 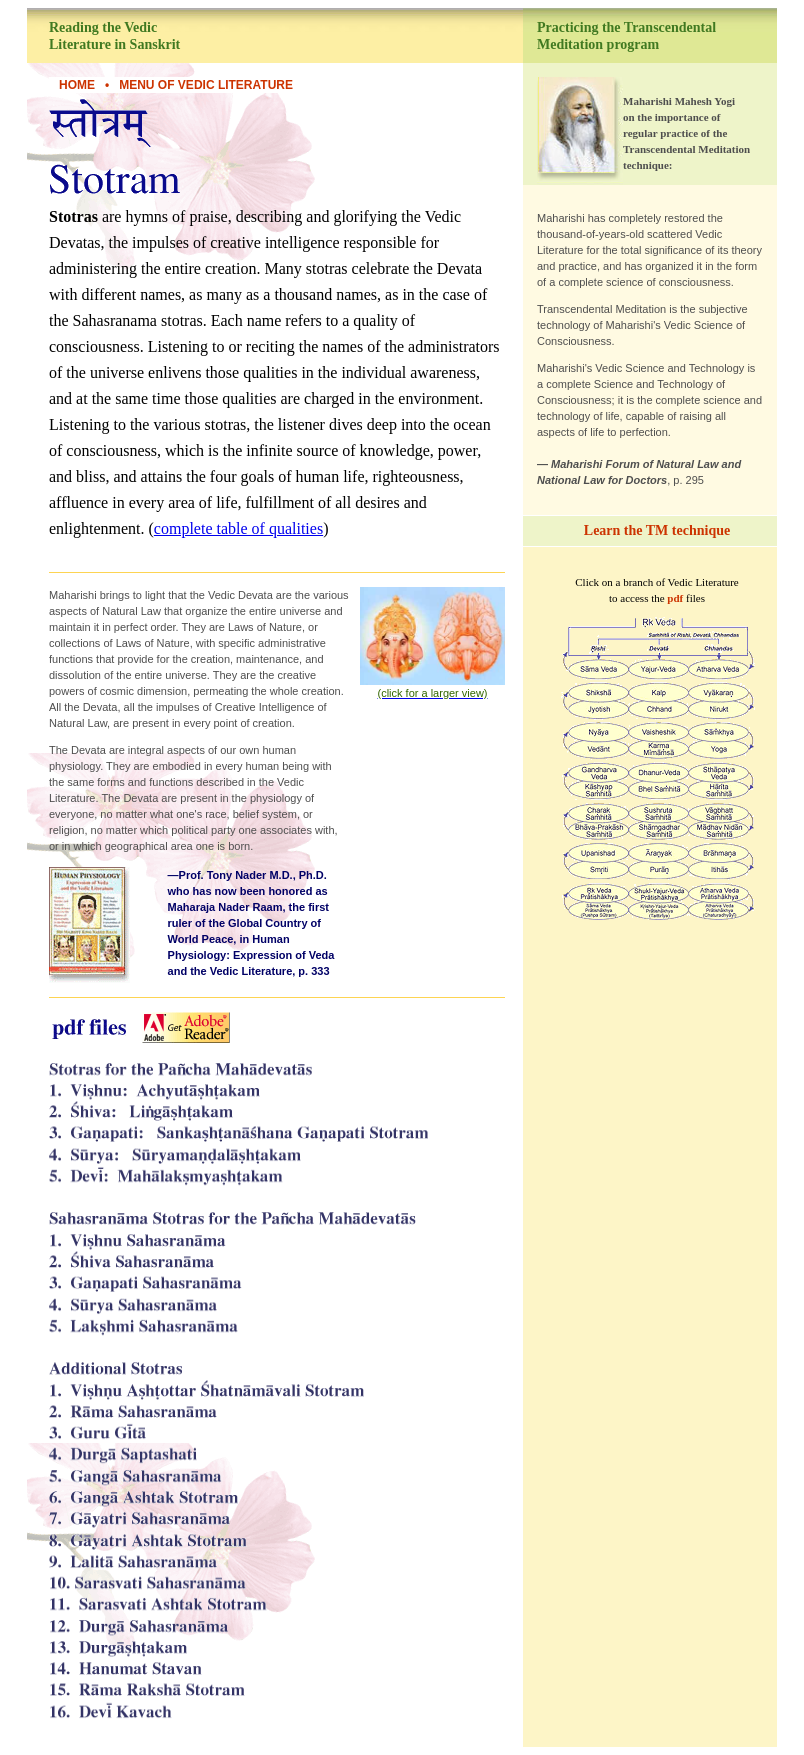 What do you see at coordinates (657, 530) in the screenshot?
I see `Learn the TM technique` at bounding box center [657, 530].